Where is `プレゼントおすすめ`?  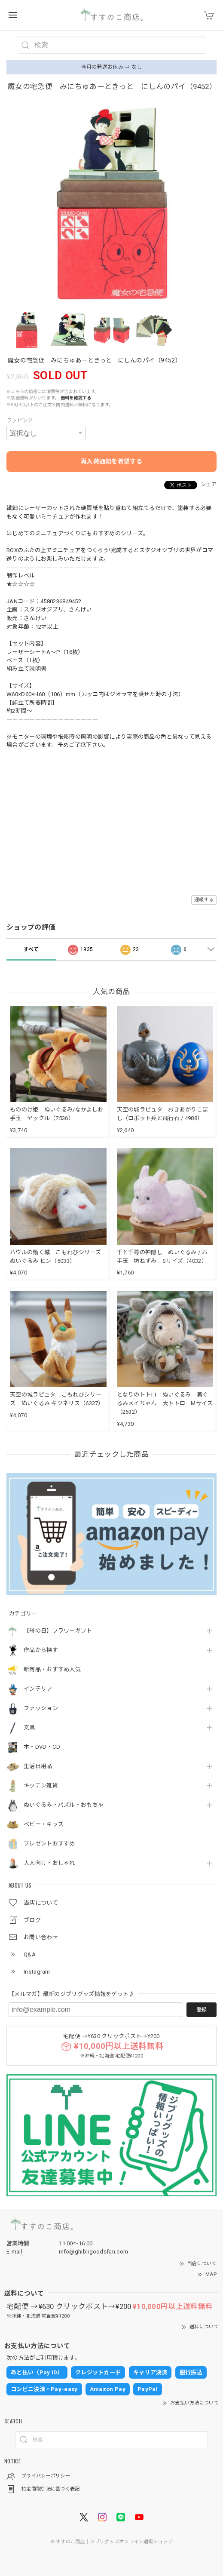
プレゼントおすすめ is located at coordinates (49, 1843).